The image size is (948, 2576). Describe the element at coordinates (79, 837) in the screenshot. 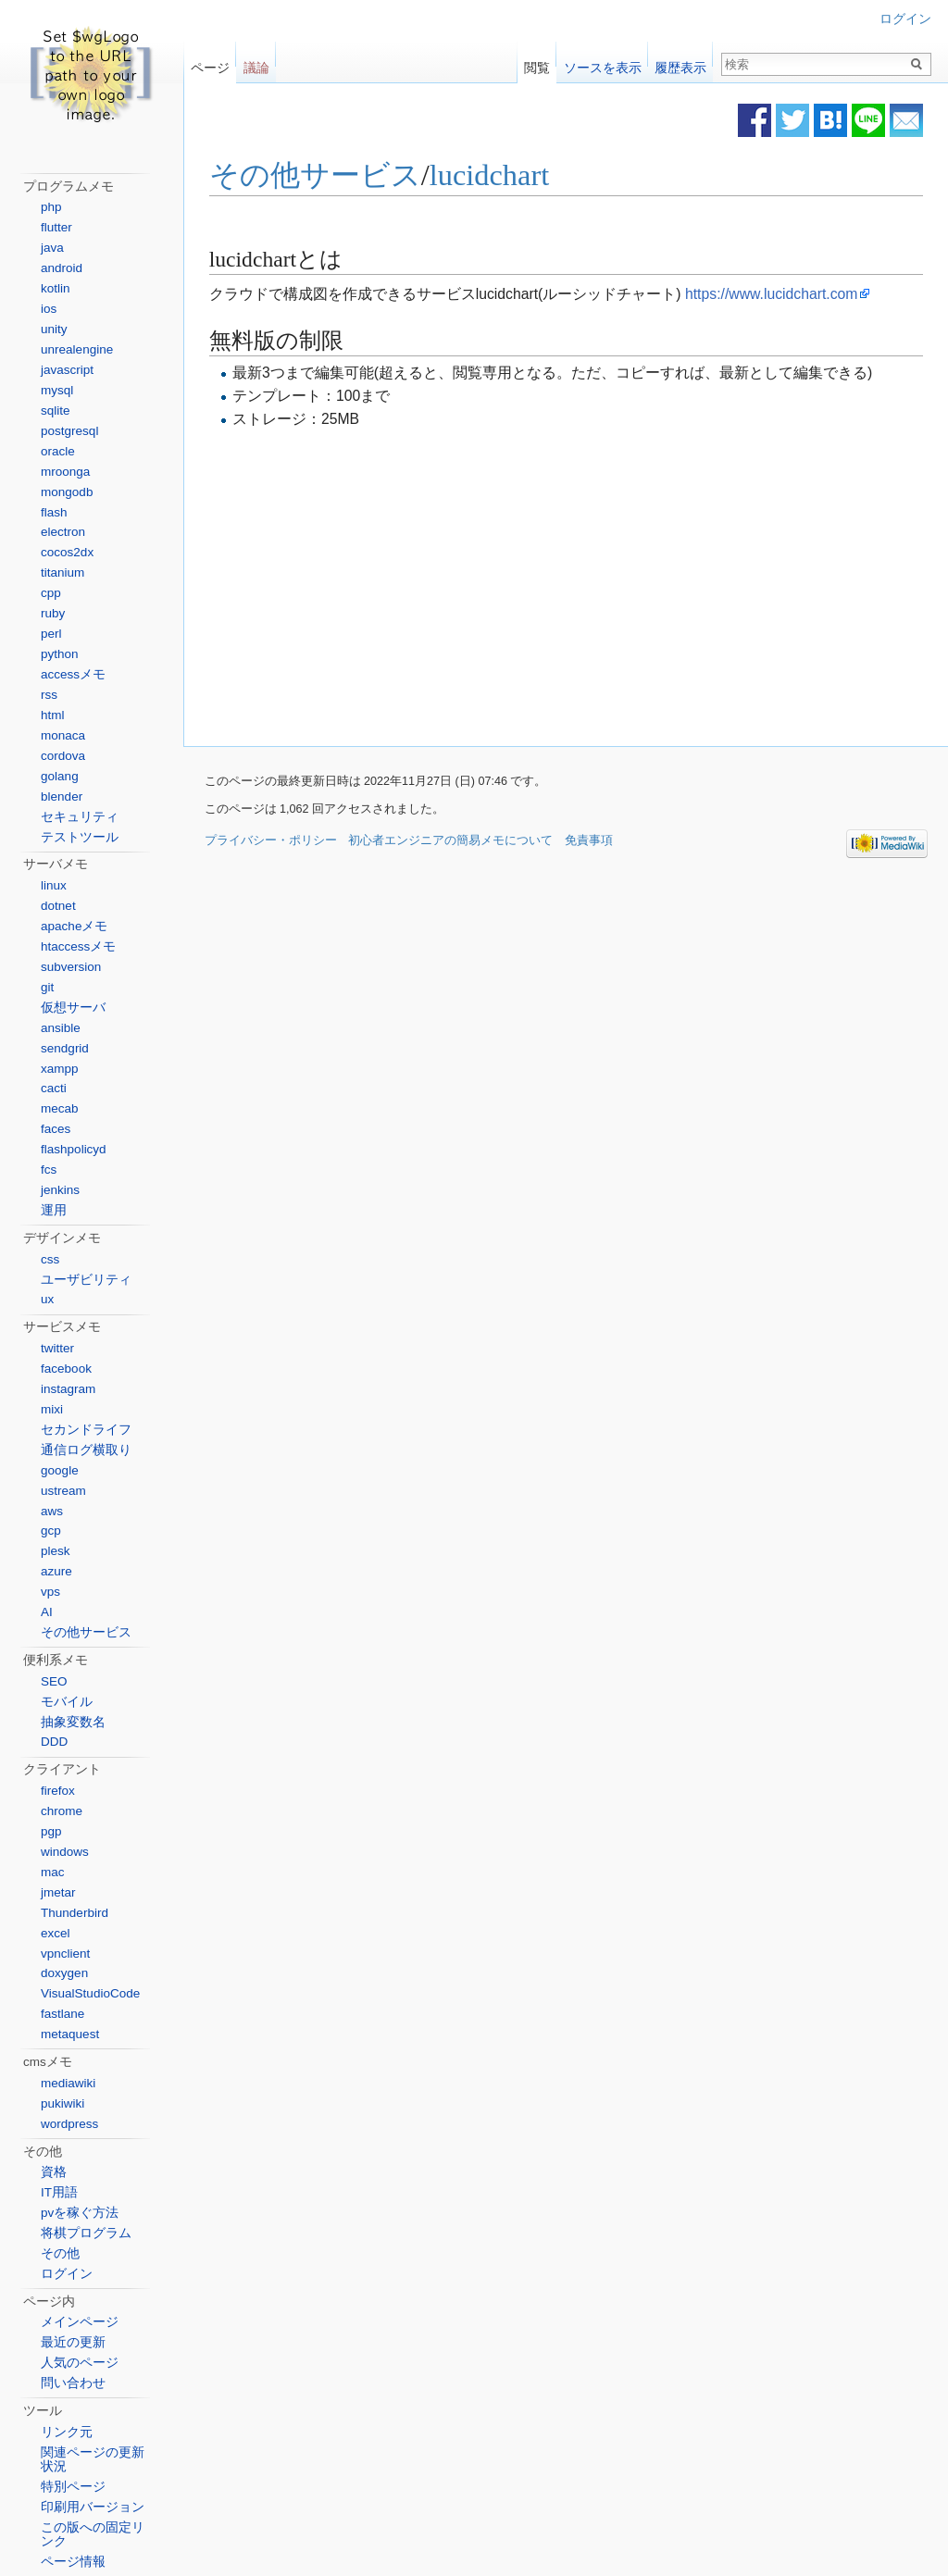

I see `テストツール` at that location.